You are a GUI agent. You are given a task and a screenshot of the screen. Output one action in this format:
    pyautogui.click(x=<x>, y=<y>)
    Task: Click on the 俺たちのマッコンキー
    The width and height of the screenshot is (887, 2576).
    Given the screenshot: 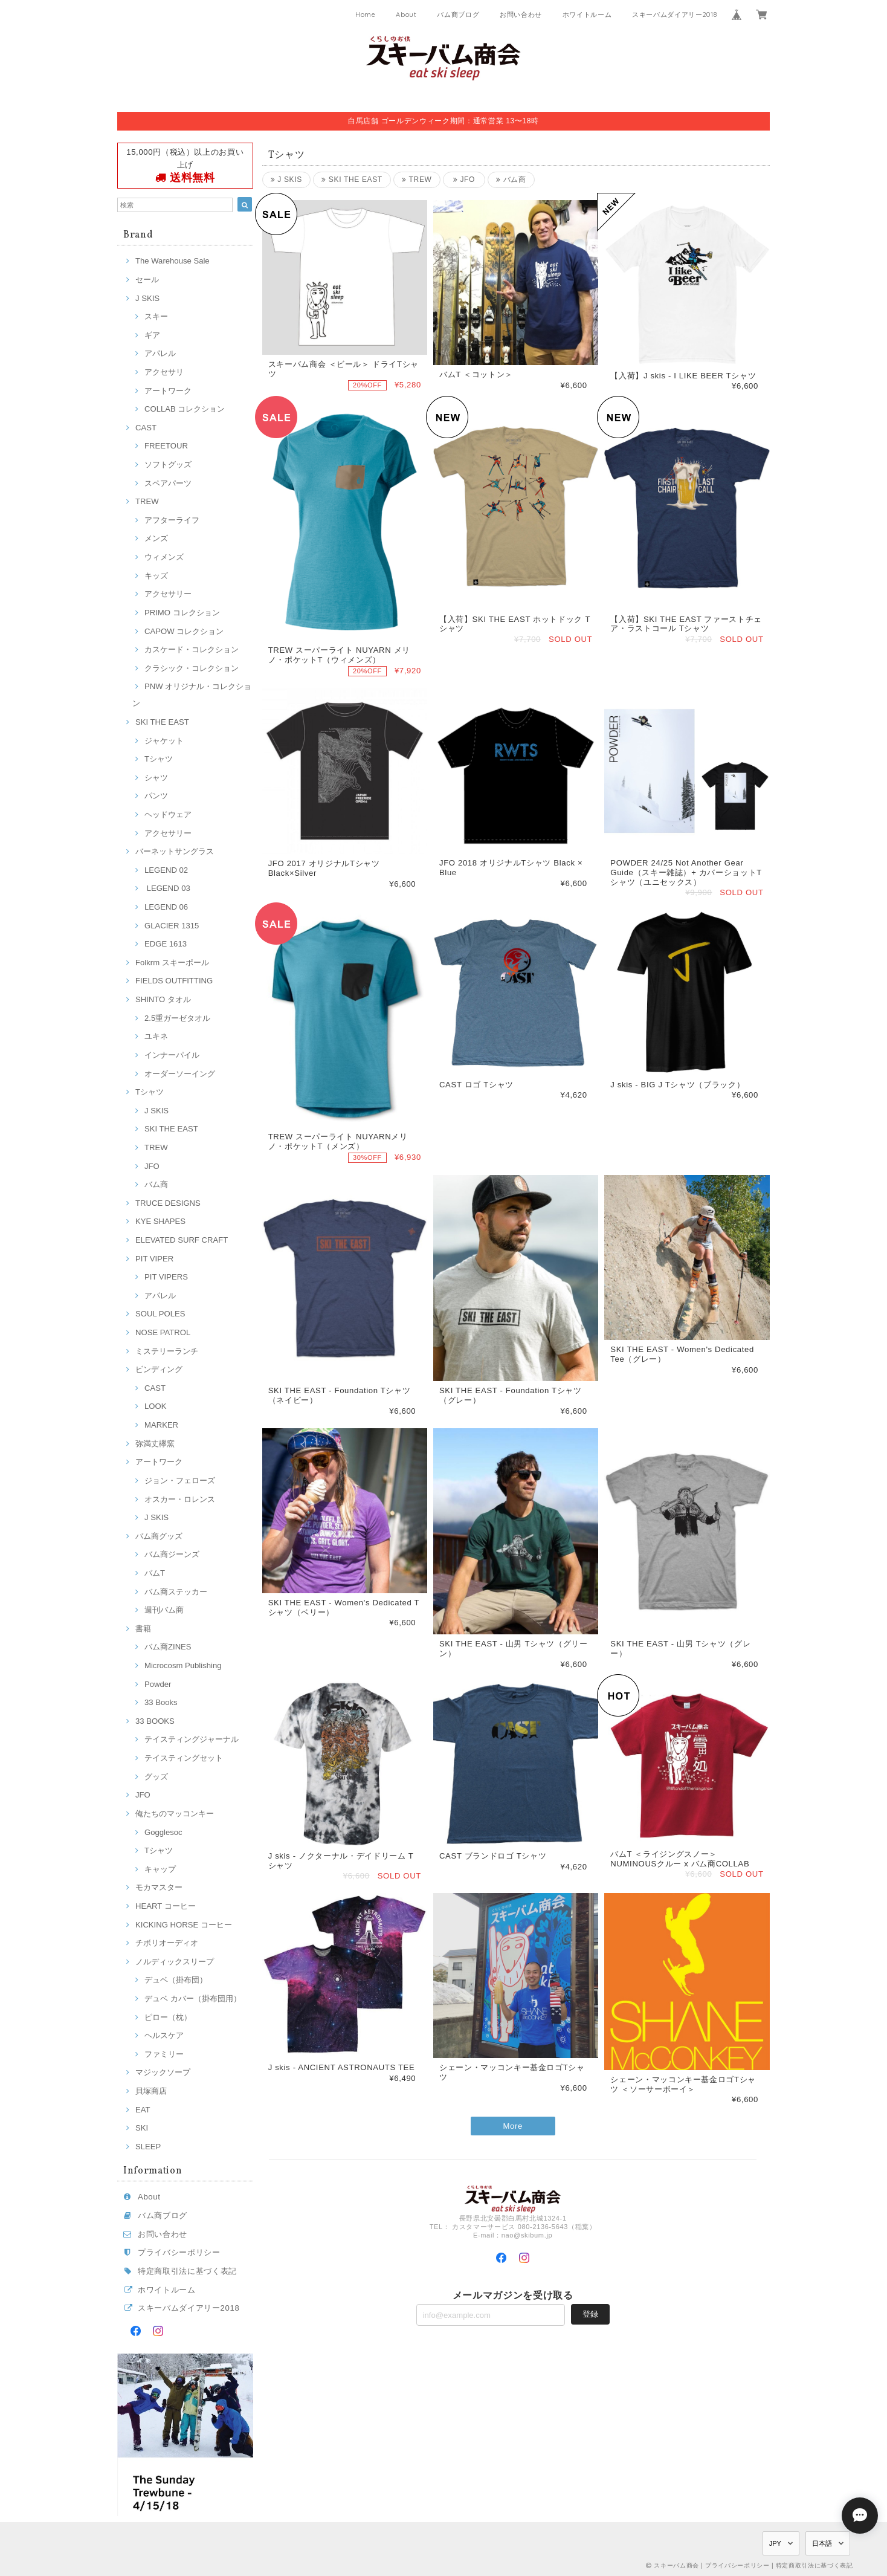 What is the action you would take?
    pyautogui.click(x=174, y=1813)
    